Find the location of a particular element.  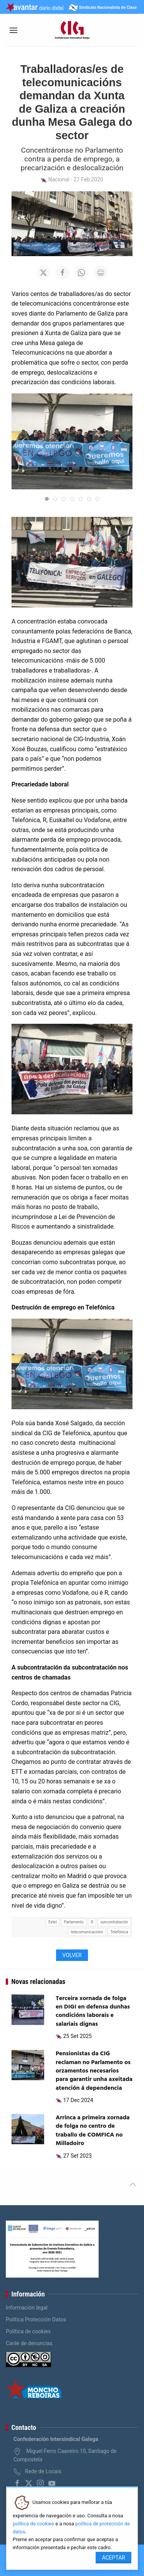

Política Protección Datos is located at coordinates (36, 2319).